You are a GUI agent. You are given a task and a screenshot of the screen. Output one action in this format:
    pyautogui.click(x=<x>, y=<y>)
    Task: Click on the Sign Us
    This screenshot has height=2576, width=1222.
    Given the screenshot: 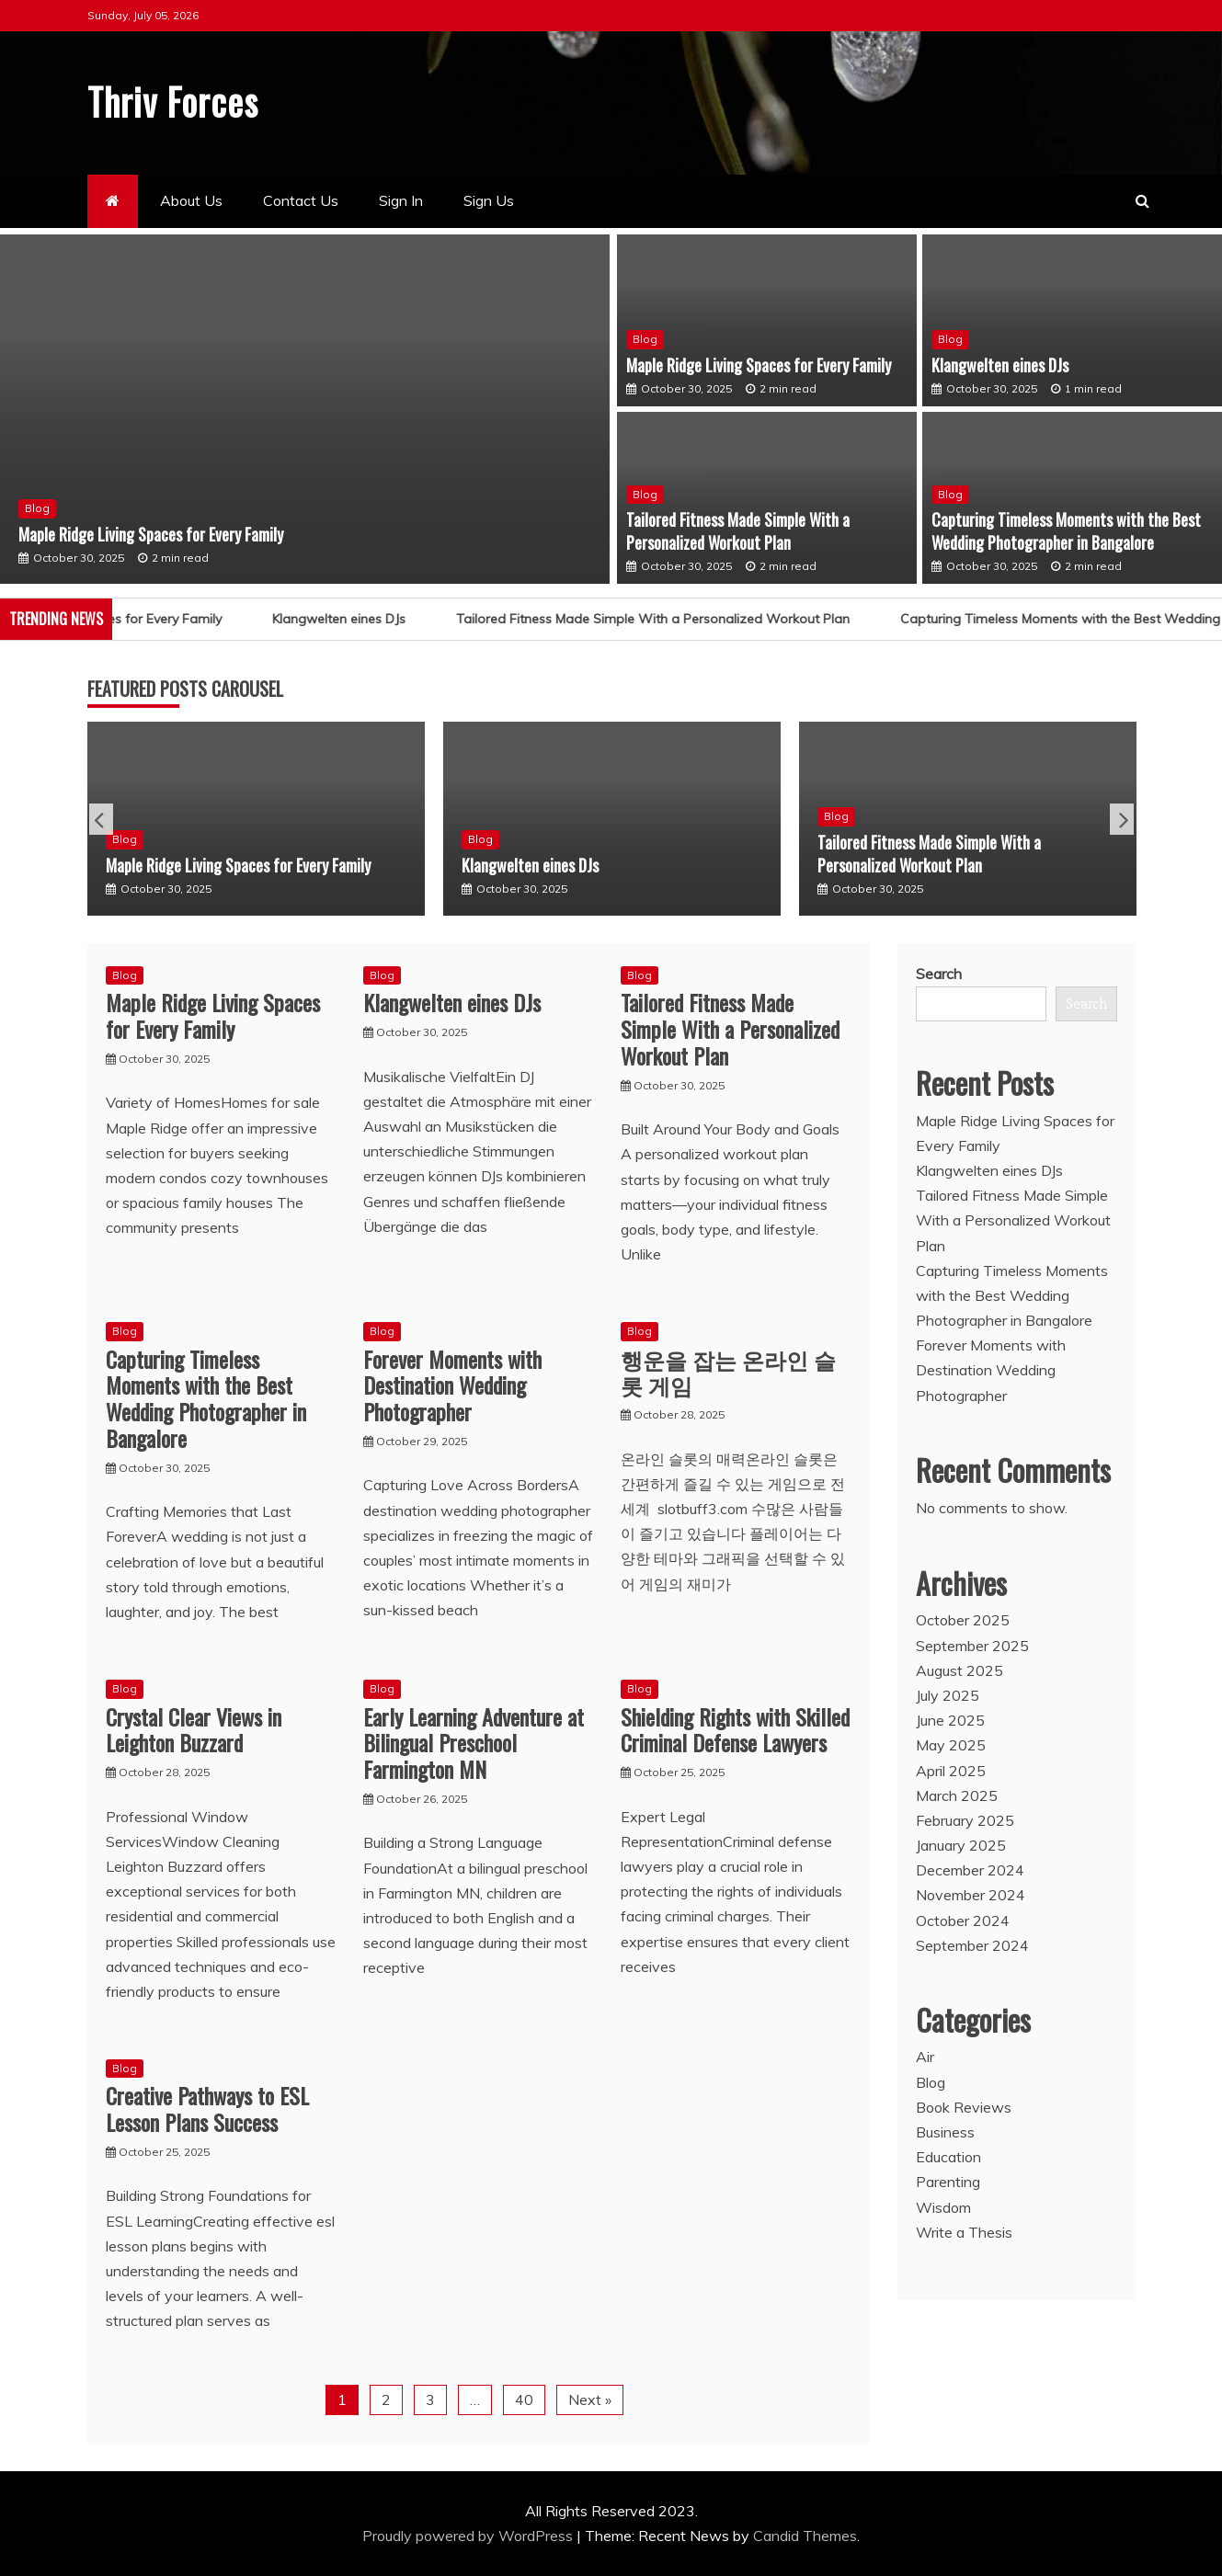 What is the action you would take?
    pyautogui.click(x=488, y=200)
    